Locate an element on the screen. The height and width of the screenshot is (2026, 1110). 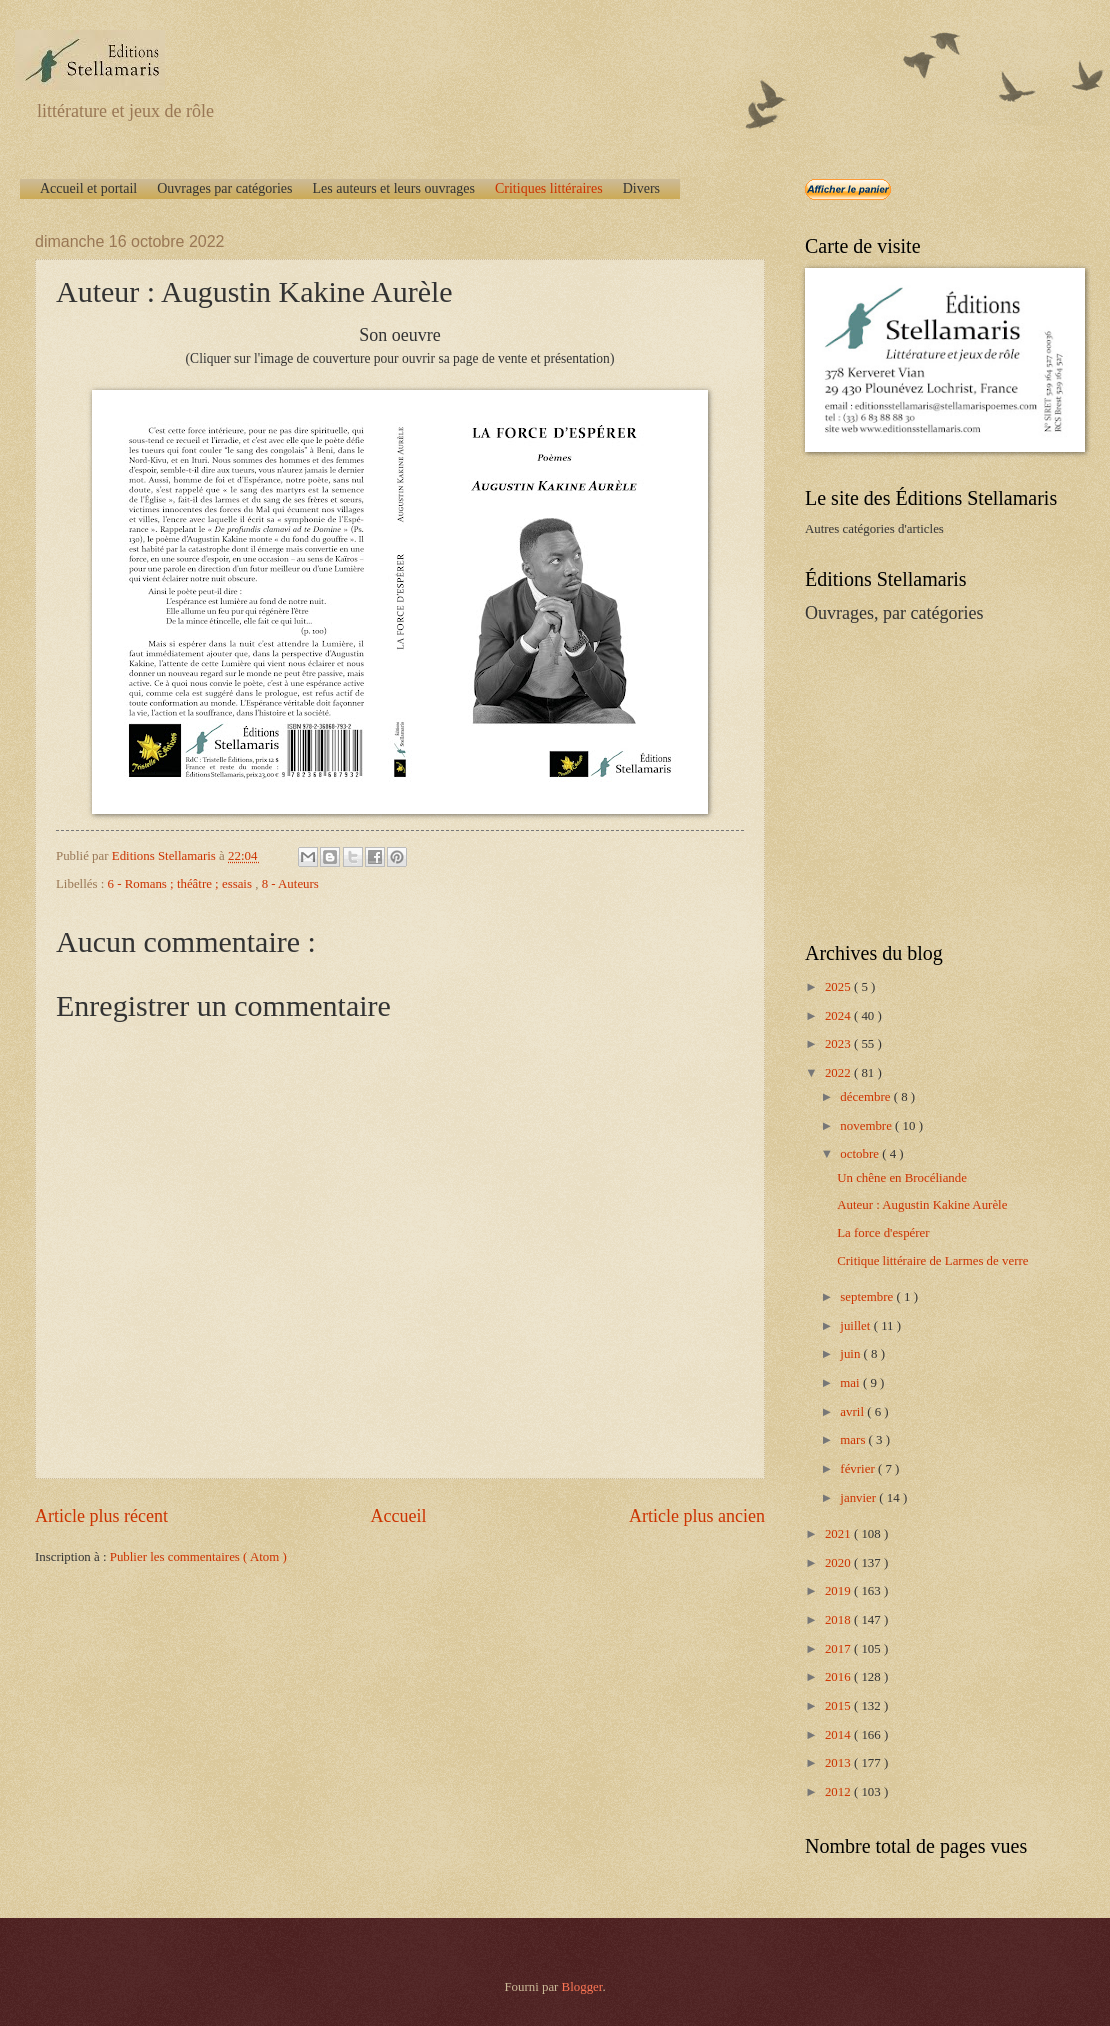
Publier les commentaires ( Atom ) is located at coordinates (198, 1557).